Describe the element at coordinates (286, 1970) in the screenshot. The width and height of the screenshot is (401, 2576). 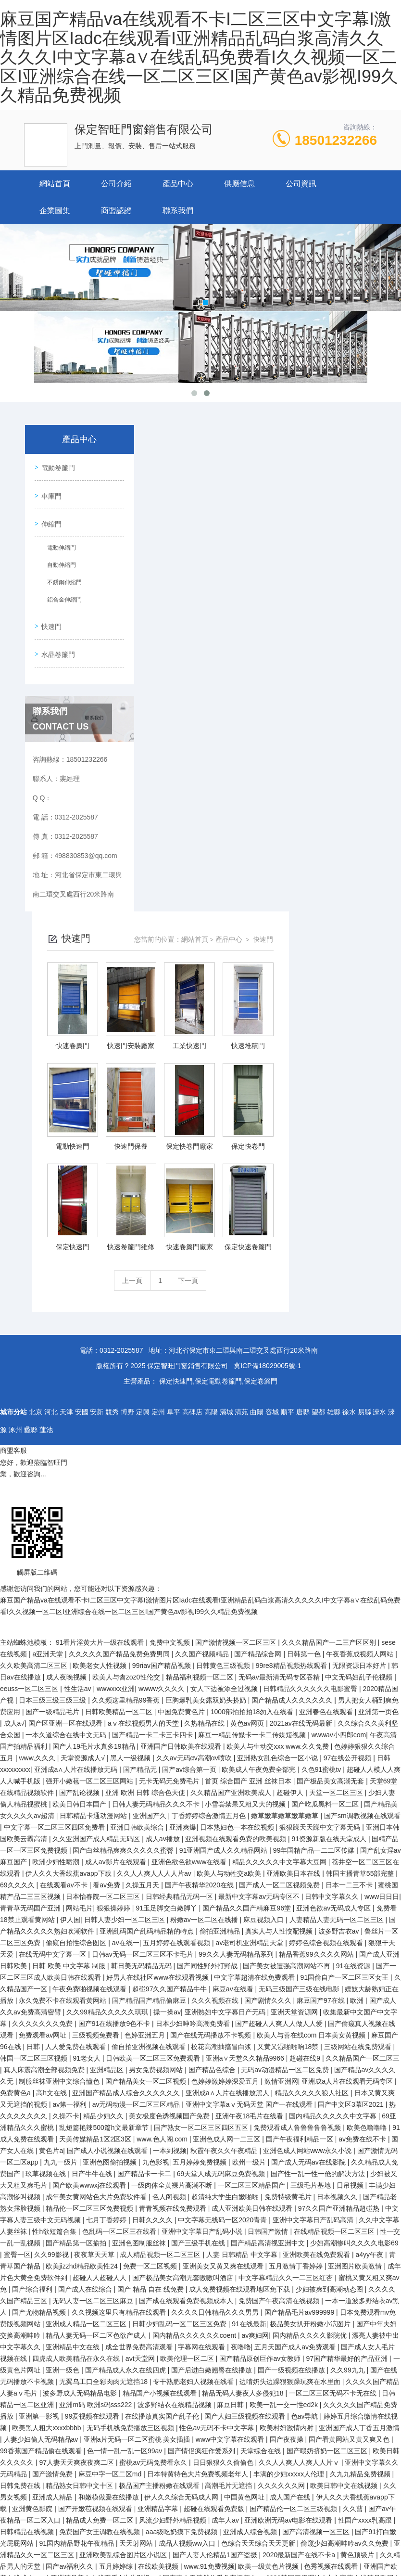
I see `中文字幕精品久久一二三区红杏` at that location.